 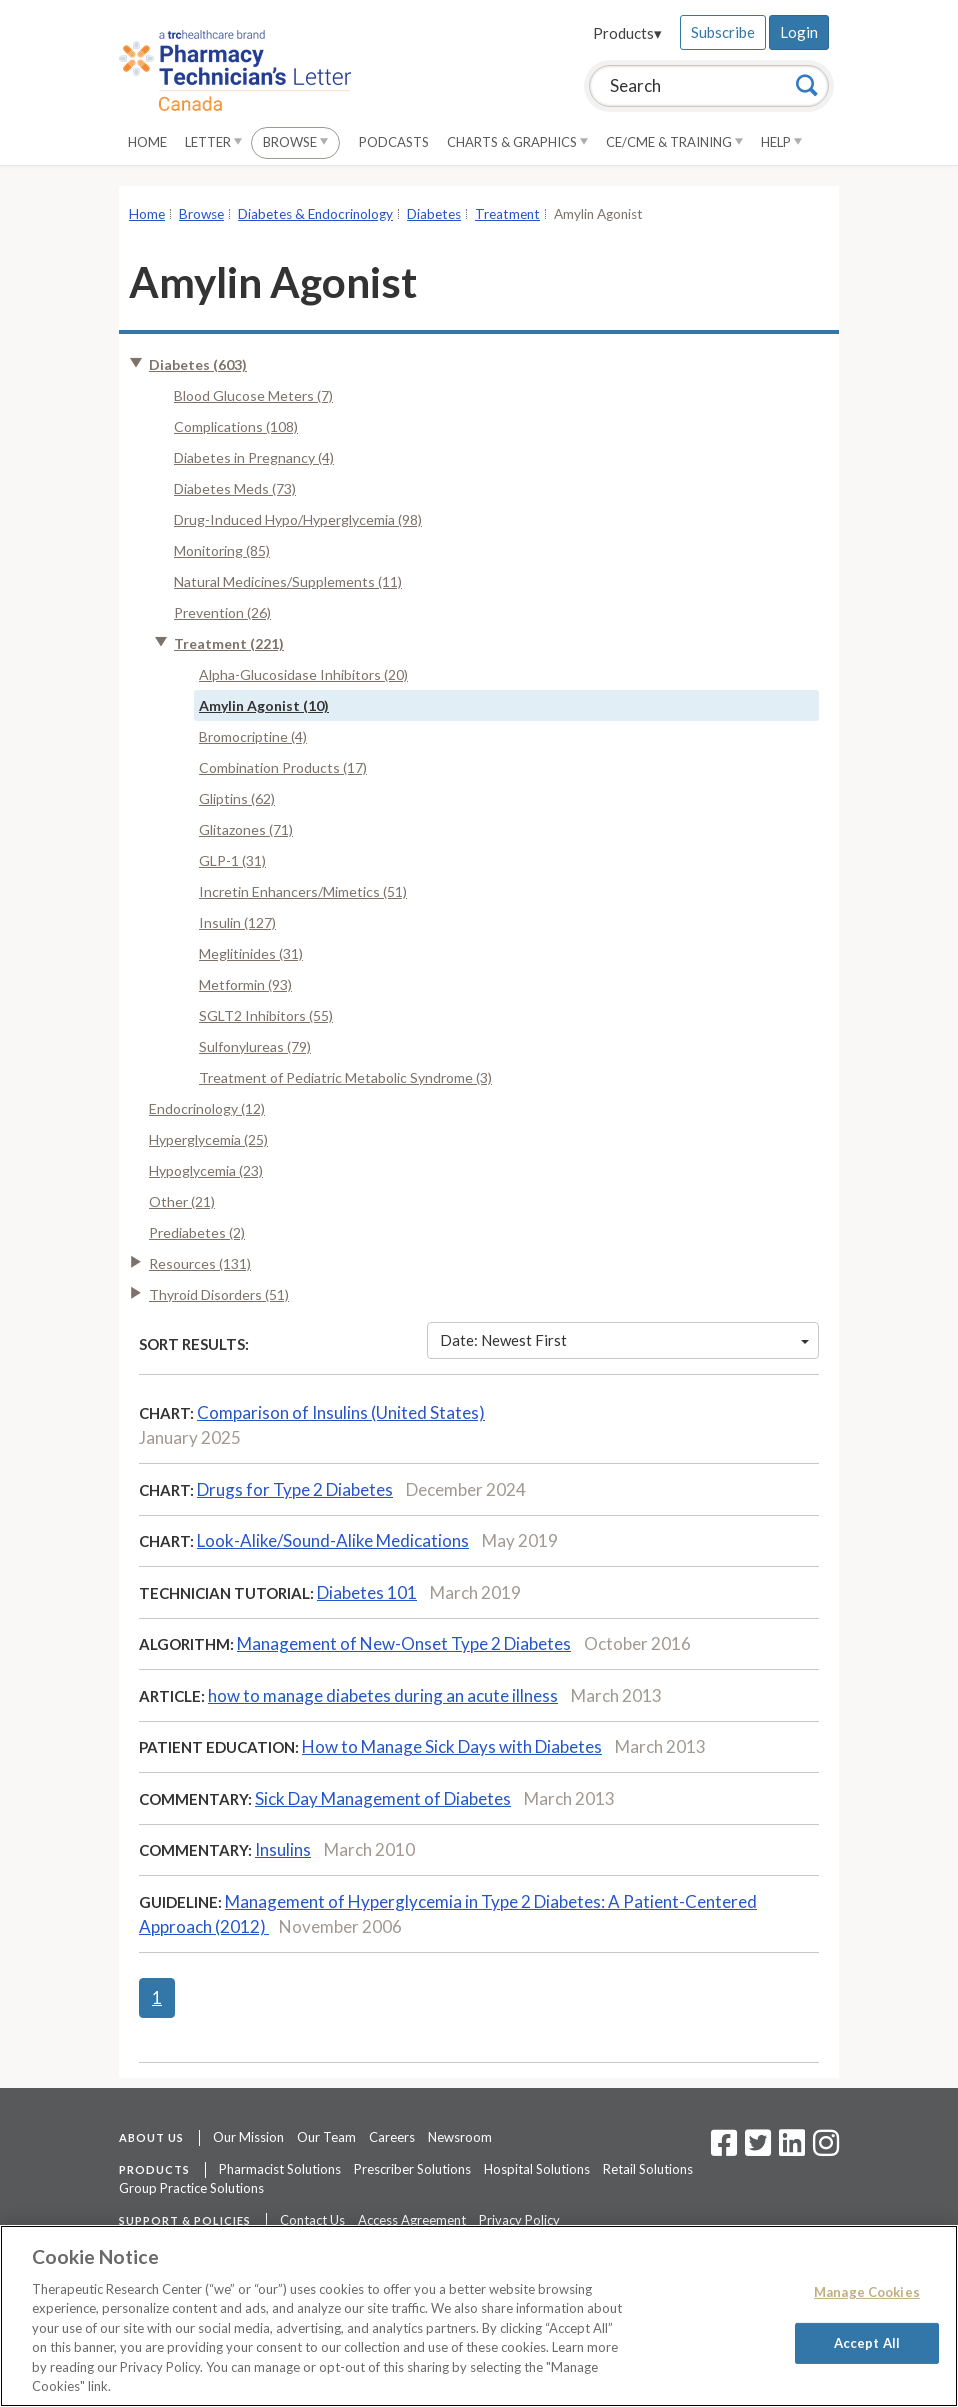 What do you see at coordinates (460, 2137) in the screenshot?
I see `Newsroom` at bounding box center [460, 2137].